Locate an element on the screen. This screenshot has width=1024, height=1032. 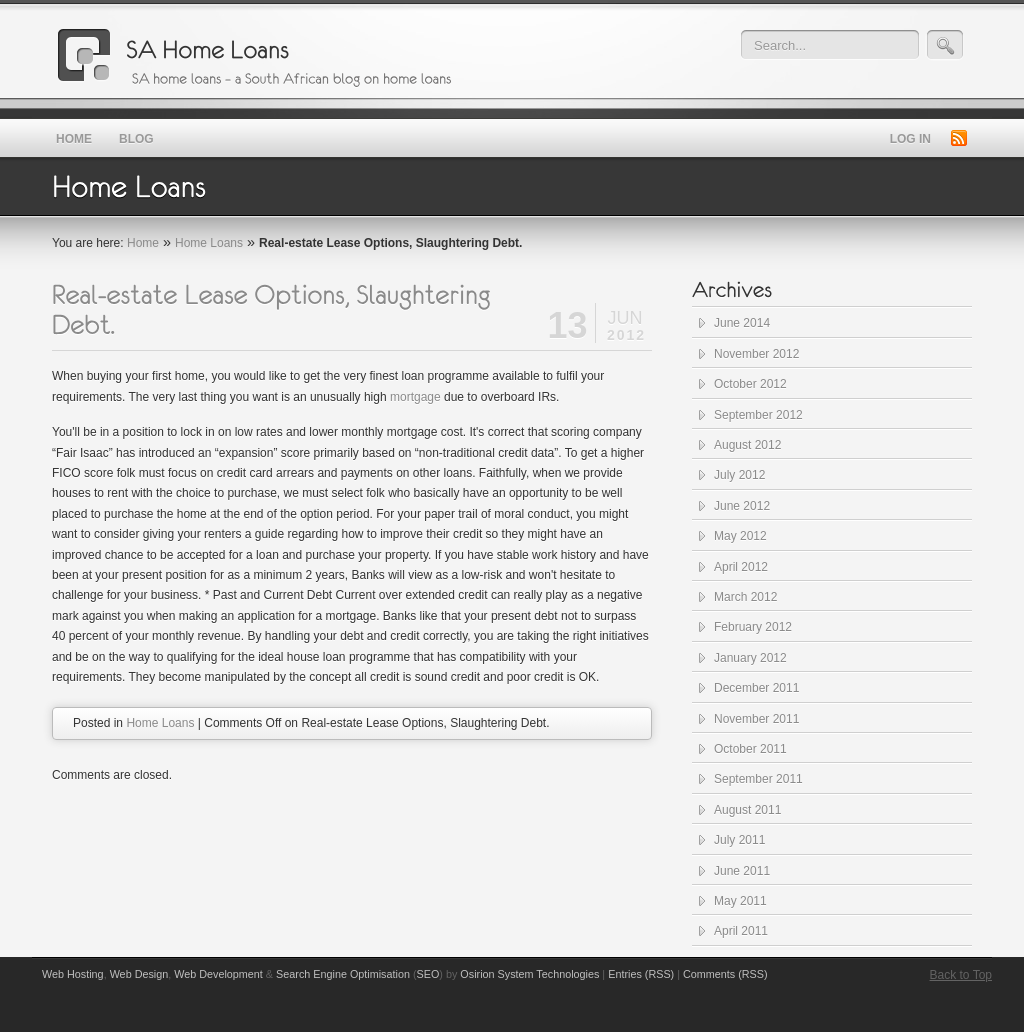
April 2012 is located at coordinates (741, 567).